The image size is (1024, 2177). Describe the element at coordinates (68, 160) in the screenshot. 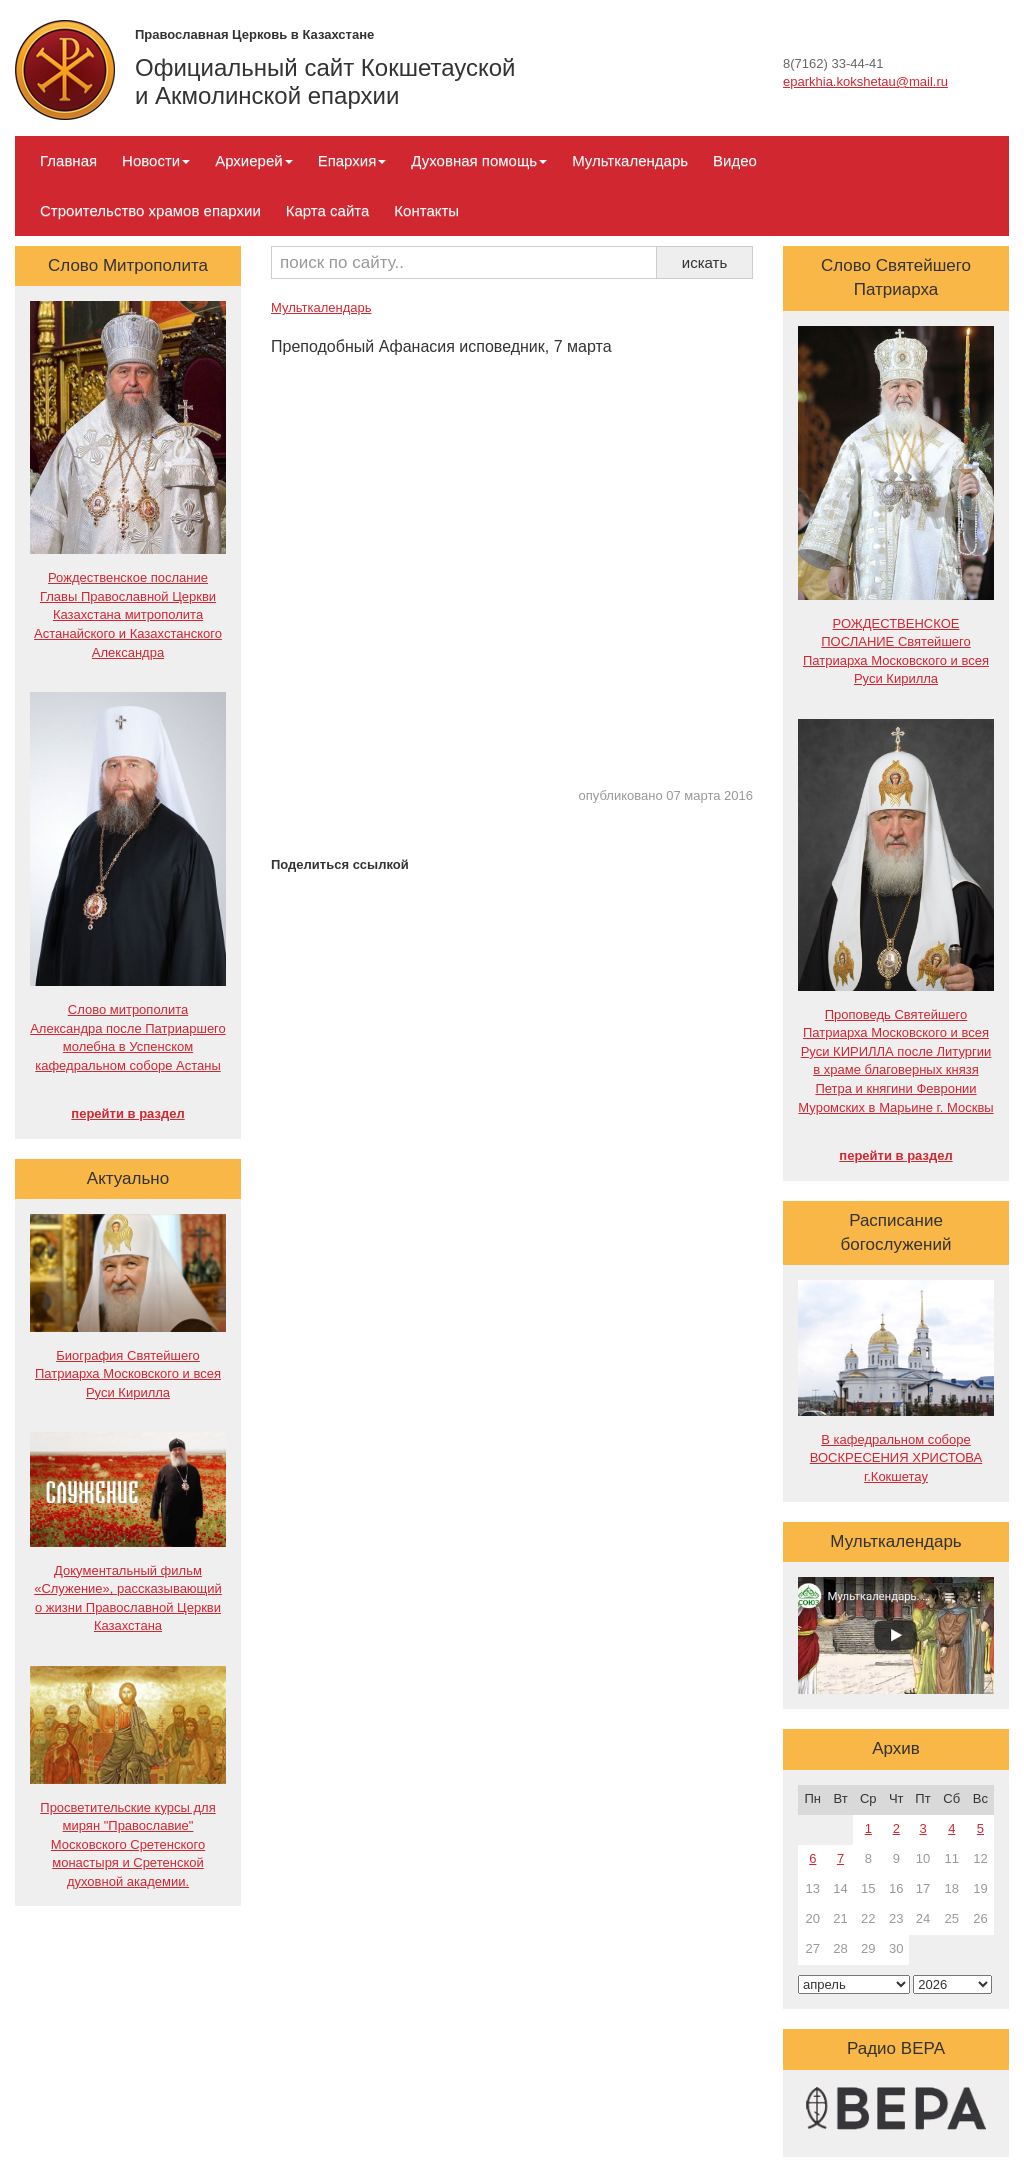

I see `Главная` at that location.